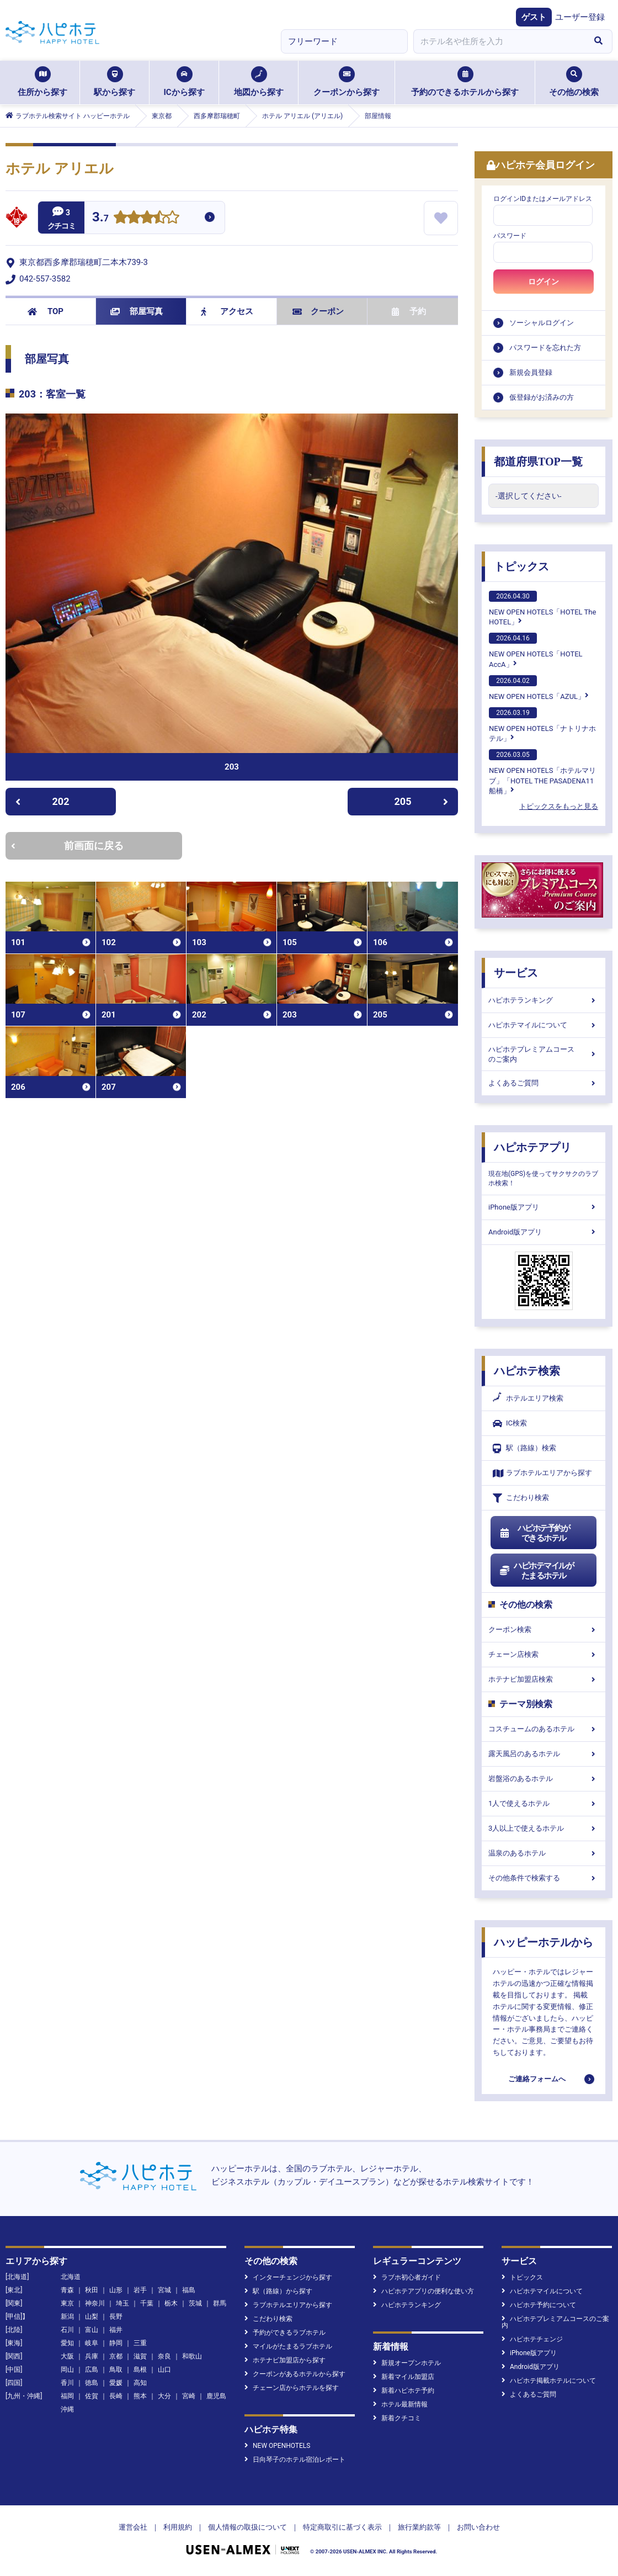 The width and height of the screenshot is (618, 2576). Describe the element at coordinates (177, 2527) in the screenshot. I see `利用規約` at that location.